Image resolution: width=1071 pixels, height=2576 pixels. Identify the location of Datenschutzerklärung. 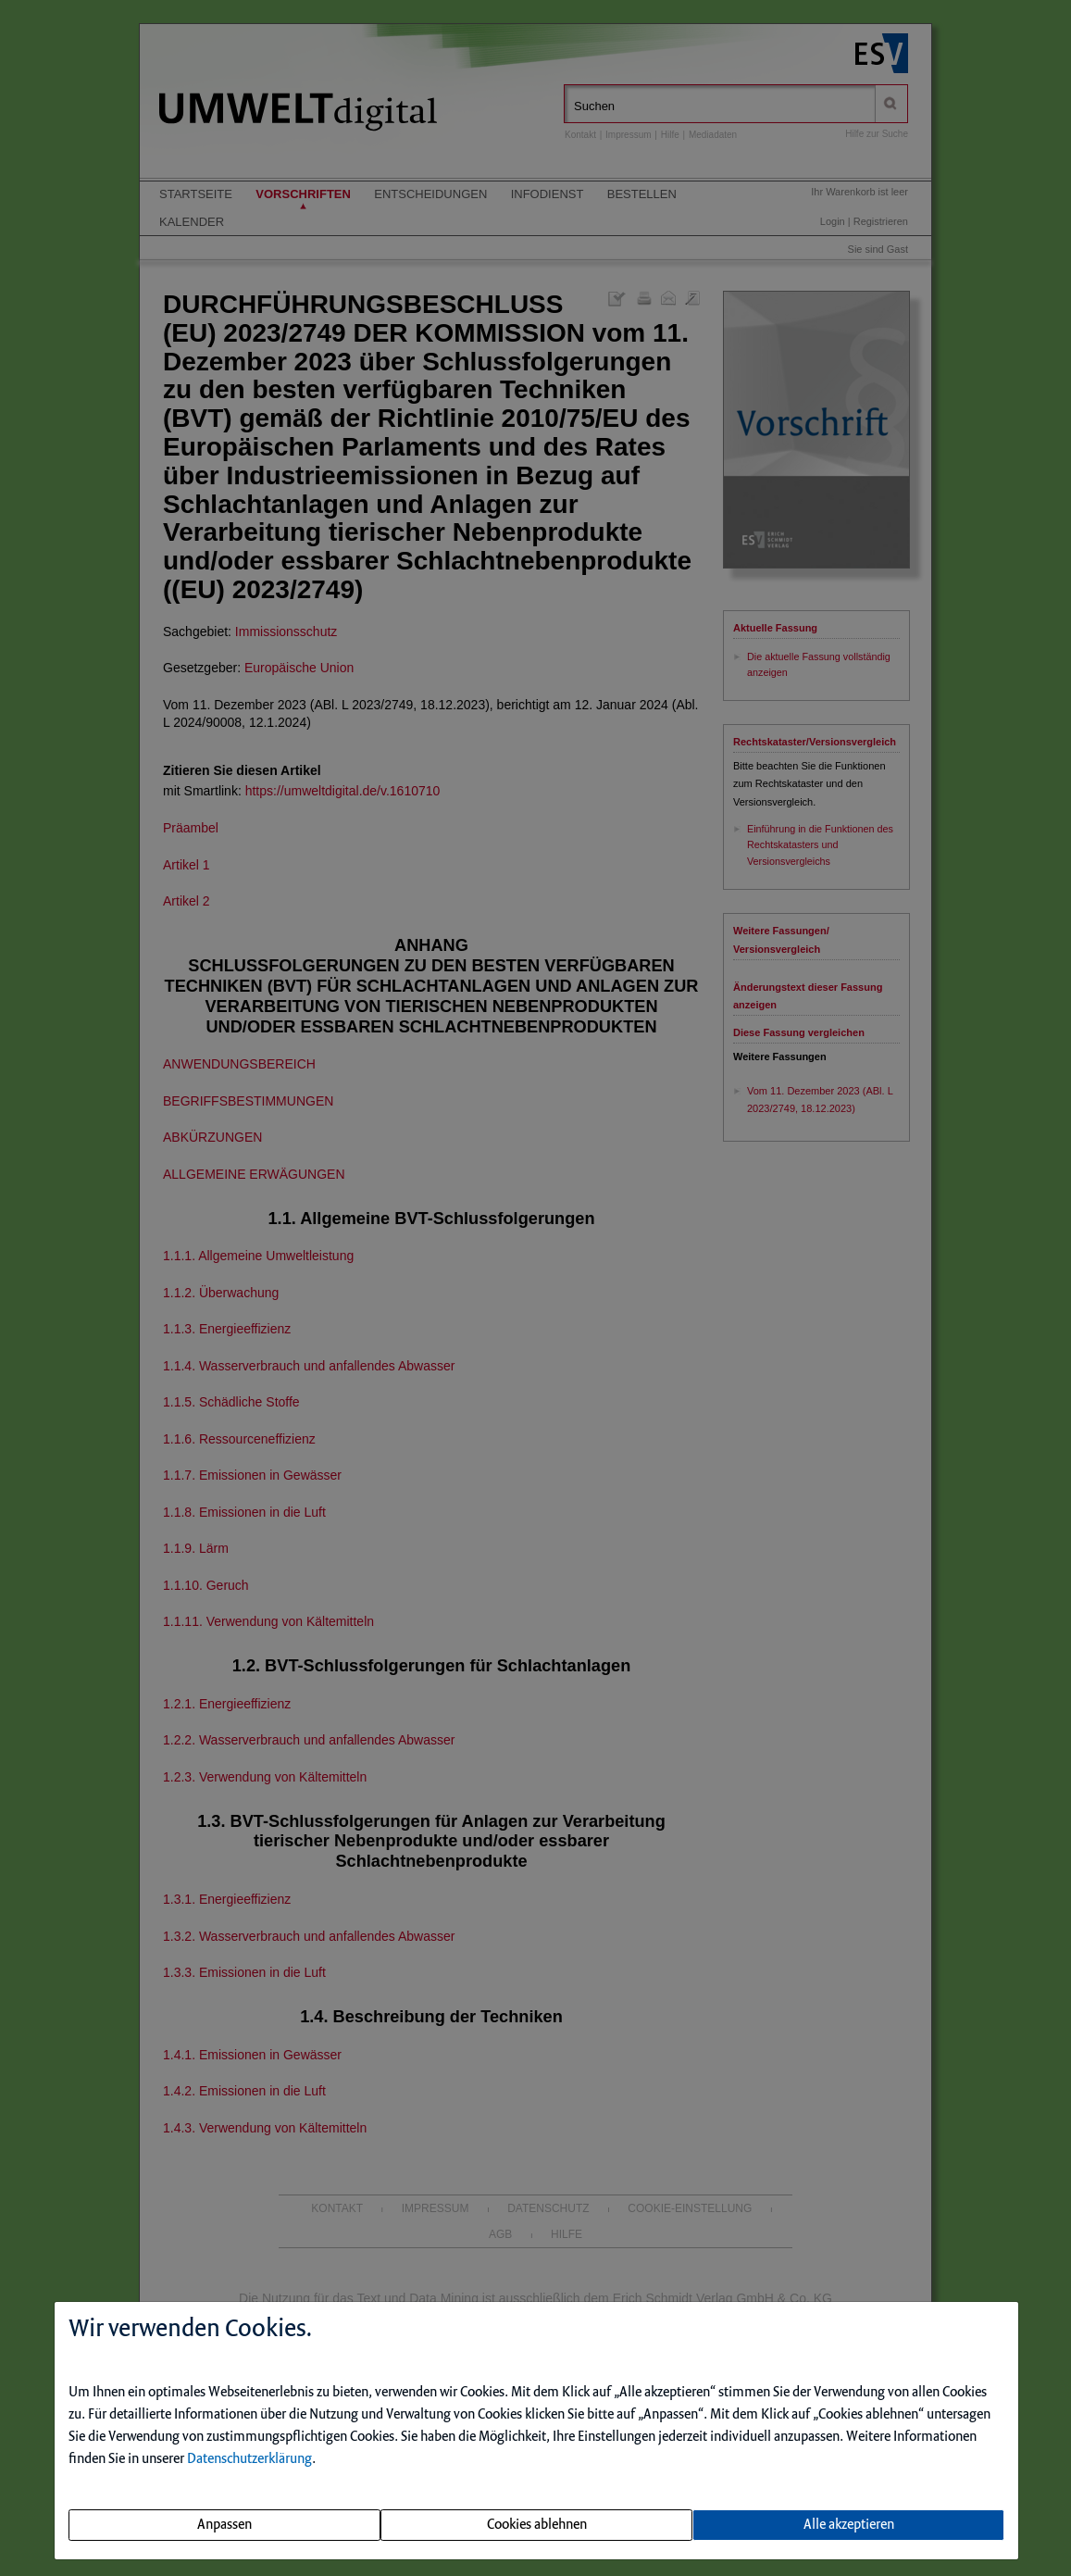
(249, 2459).